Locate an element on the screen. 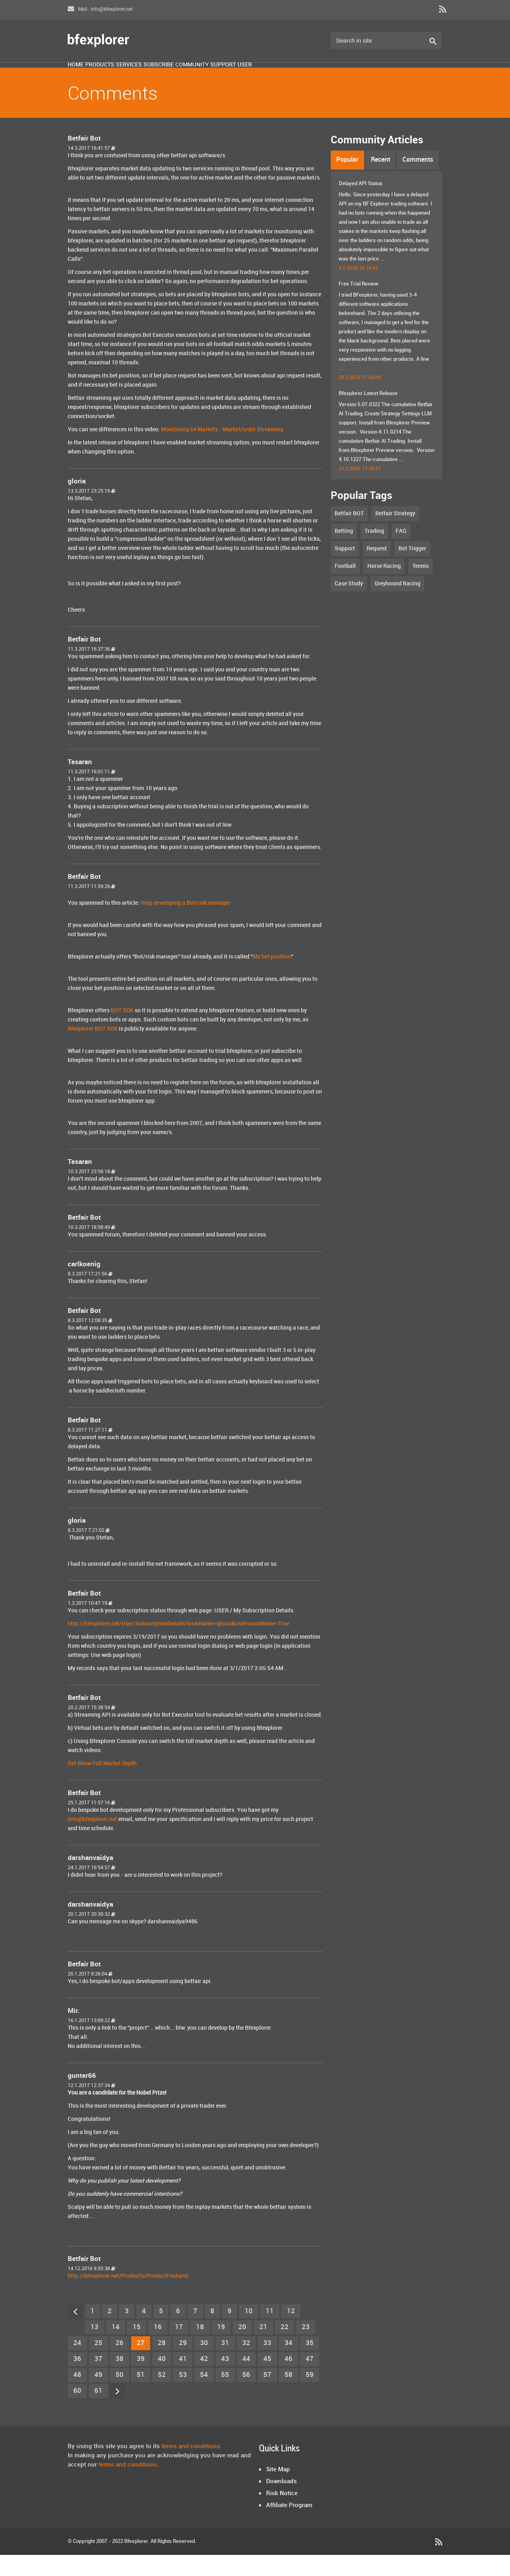 This screenshot has height=2576, width=510. 55 is located at coordinates (225, 2396).